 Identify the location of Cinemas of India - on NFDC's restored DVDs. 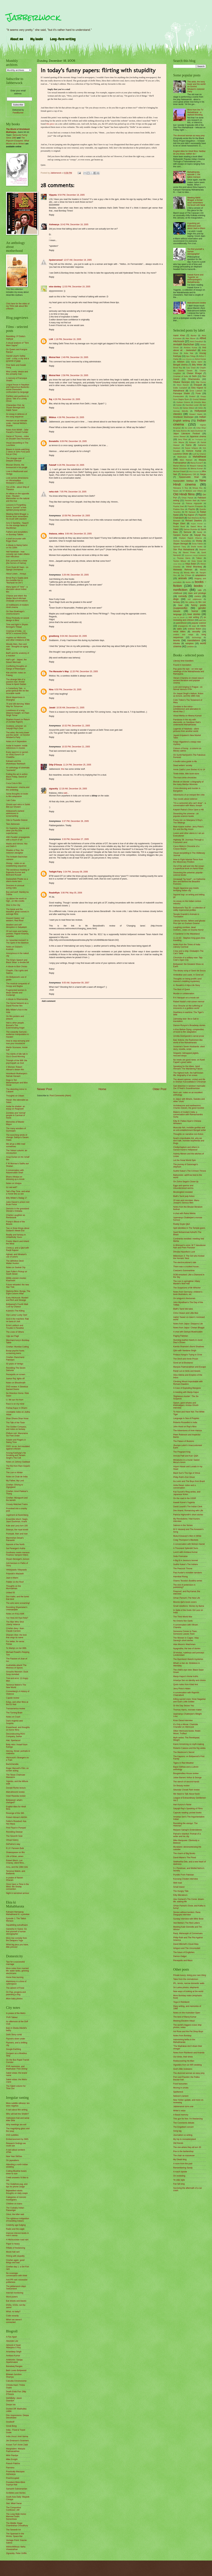
(16, 632).